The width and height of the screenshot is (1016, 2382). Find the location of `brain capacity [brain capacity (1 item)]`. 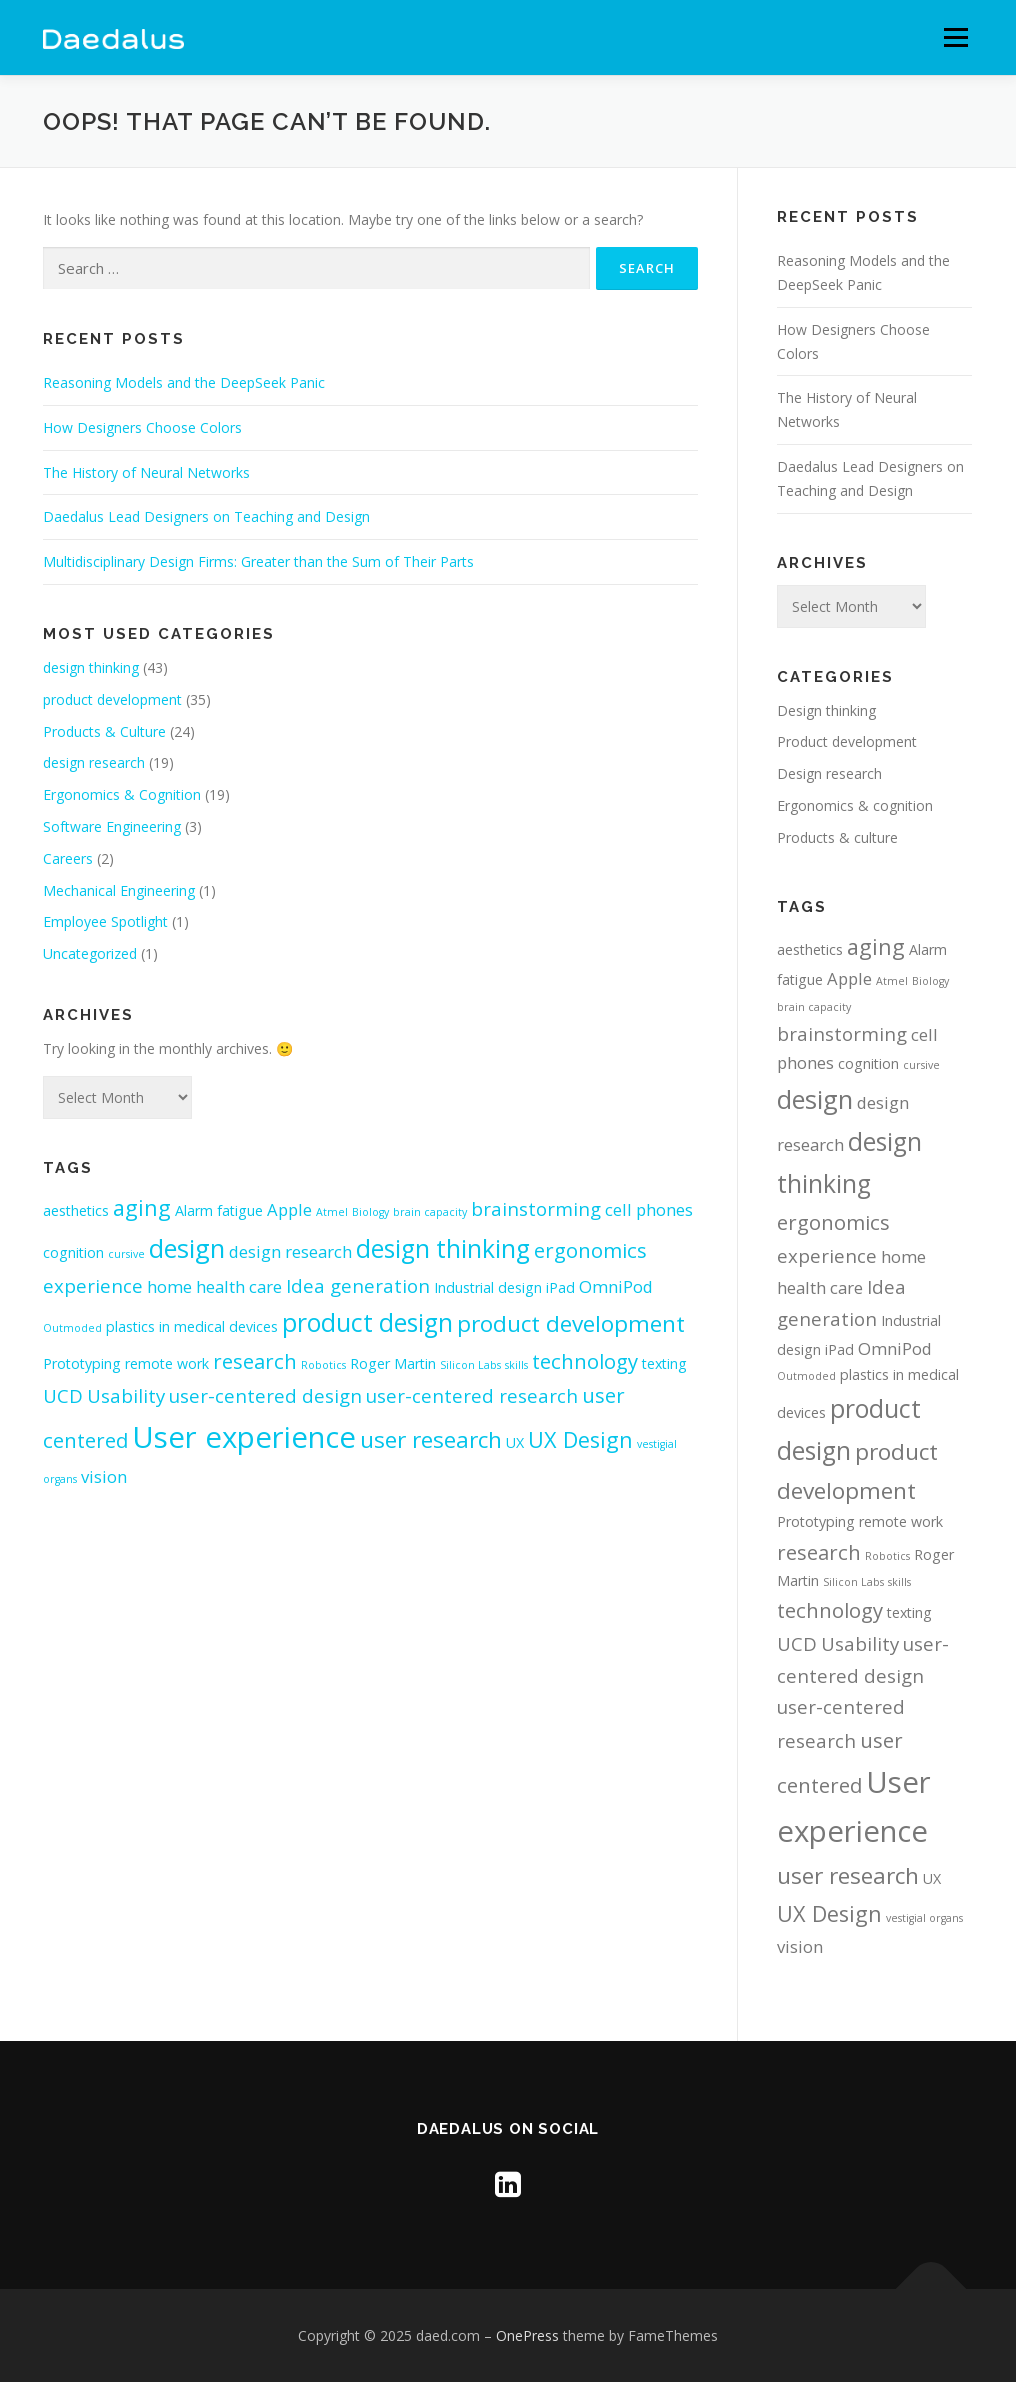

brain capacity [brain capacity (1 item)] is located at coordinates (430, 1212).